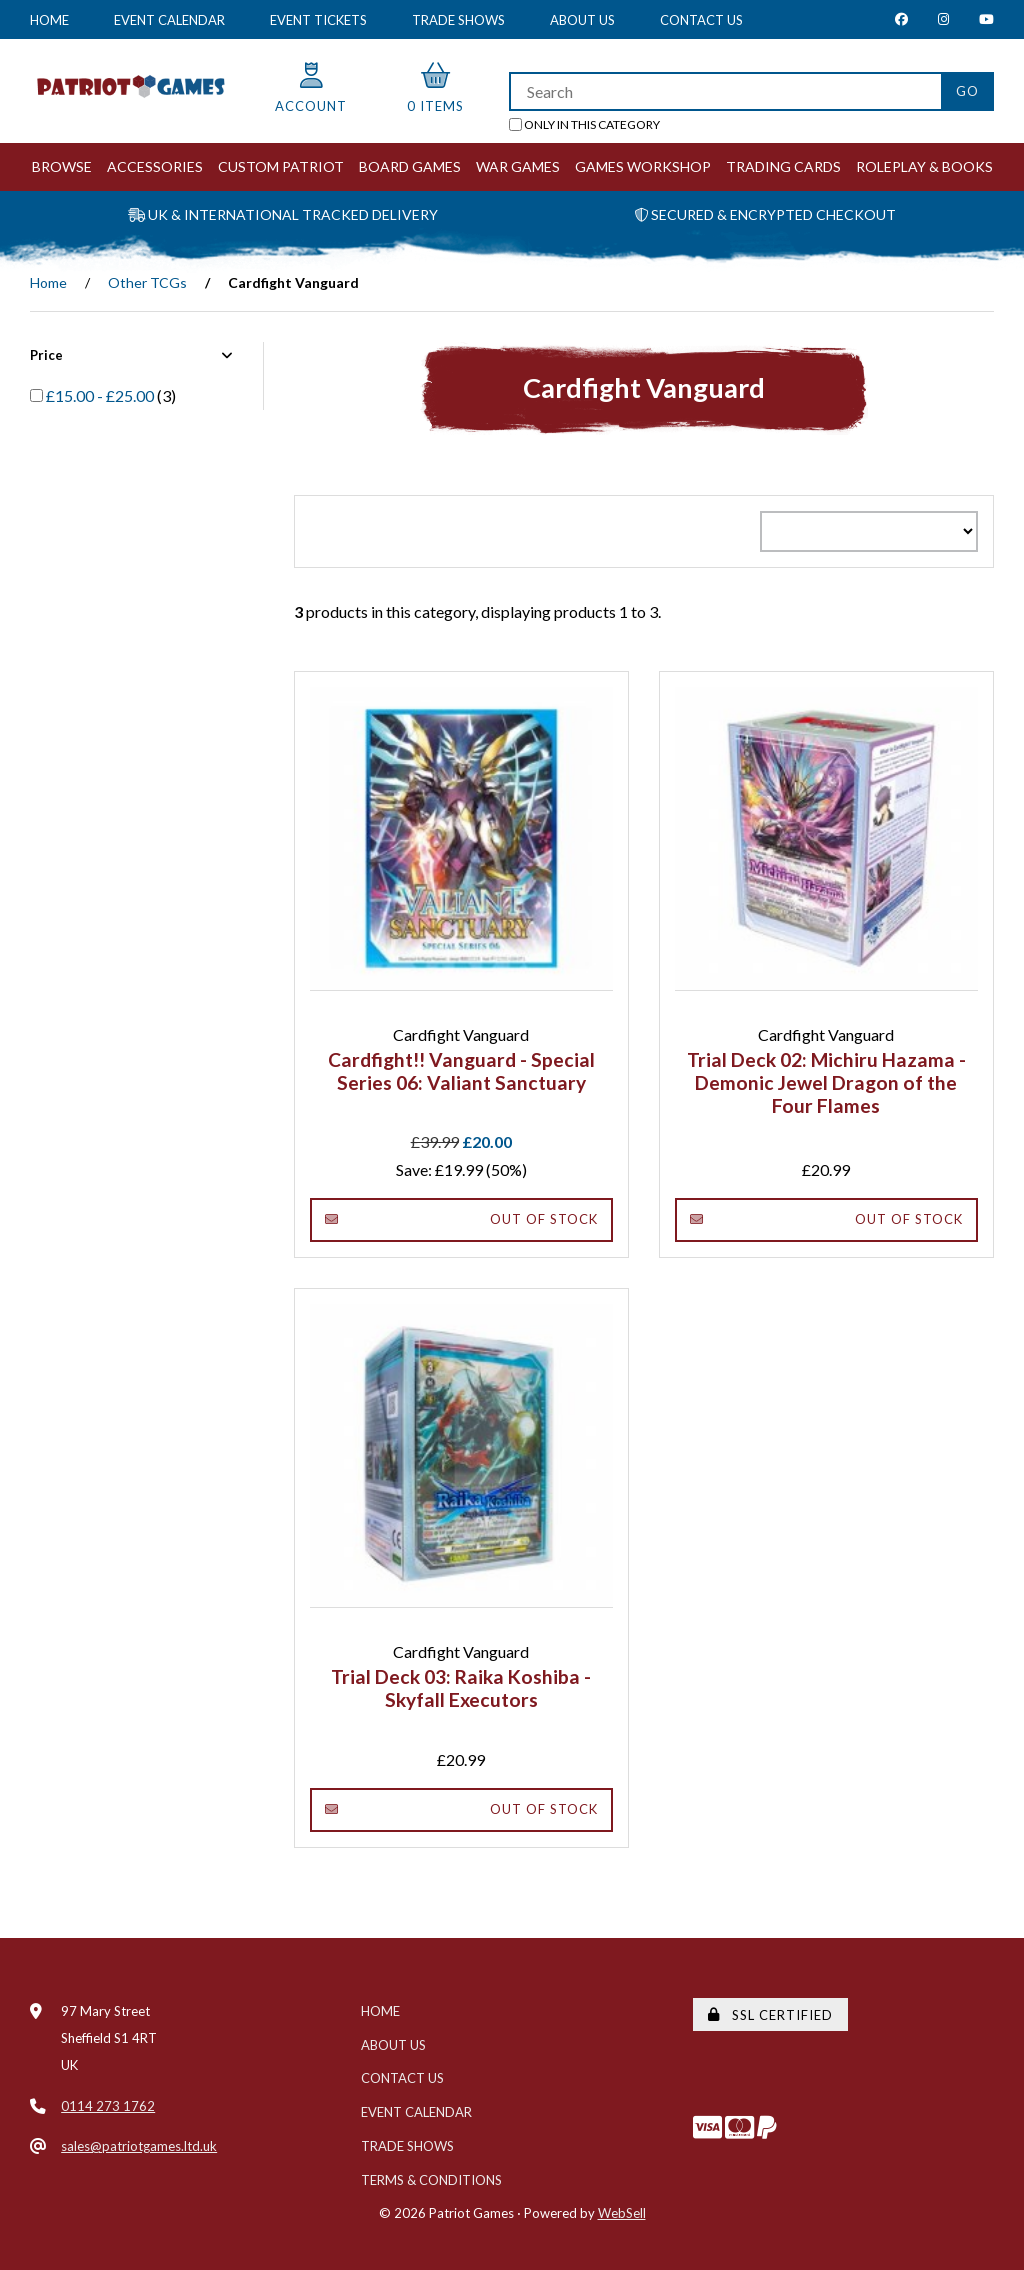 This screenshot has width=1024, height=2270. Describe the element at coordinates (131, 355) in the screenshot. I see `Price` at that location.